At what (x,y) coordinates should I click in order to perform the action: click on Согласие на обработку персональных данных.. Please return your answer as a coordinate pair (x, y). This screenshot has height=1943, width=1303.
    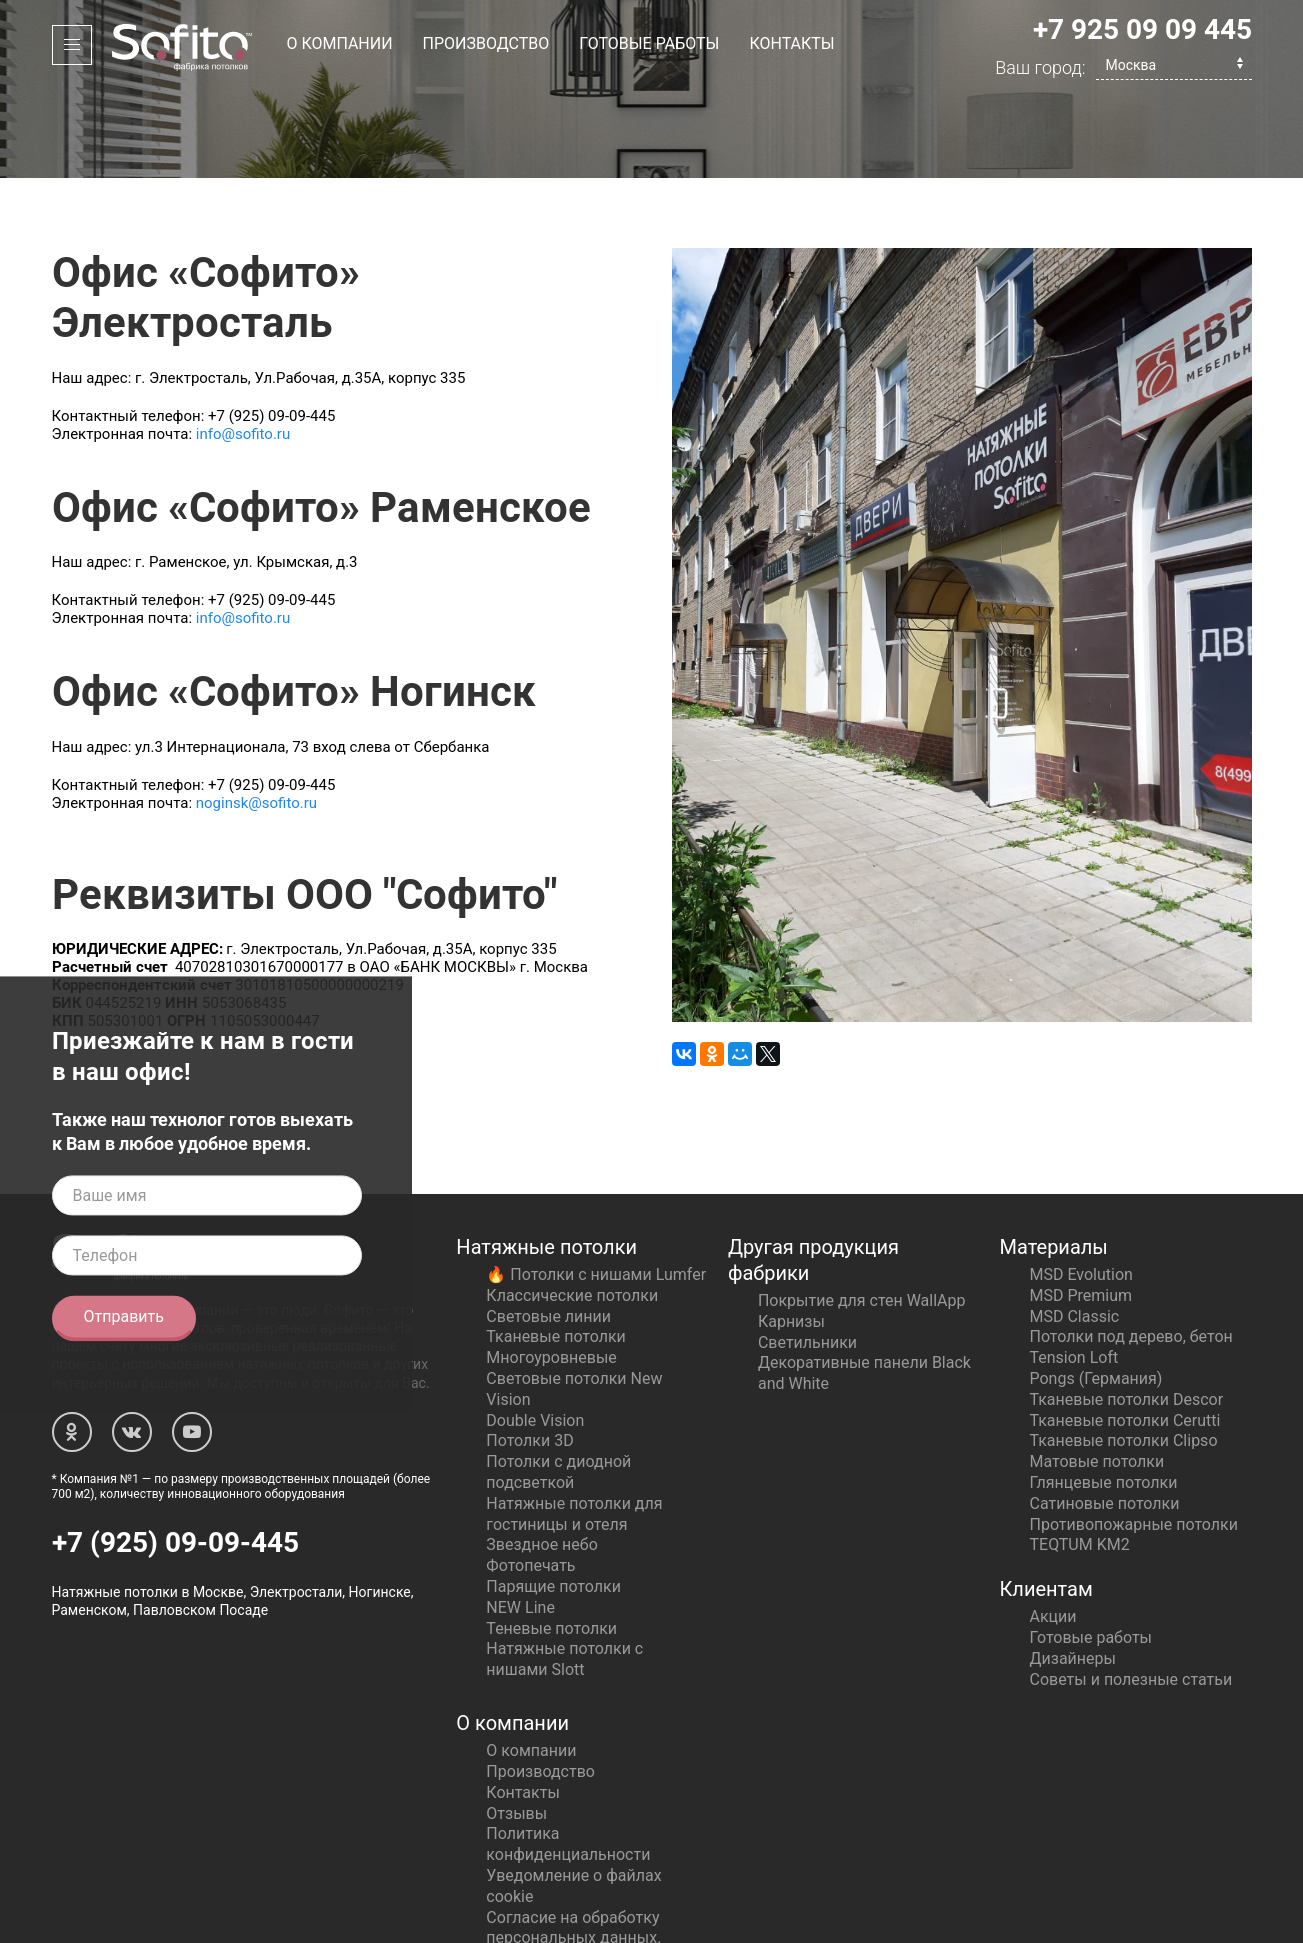
    Looking at the image, I should click on (573, 1840).